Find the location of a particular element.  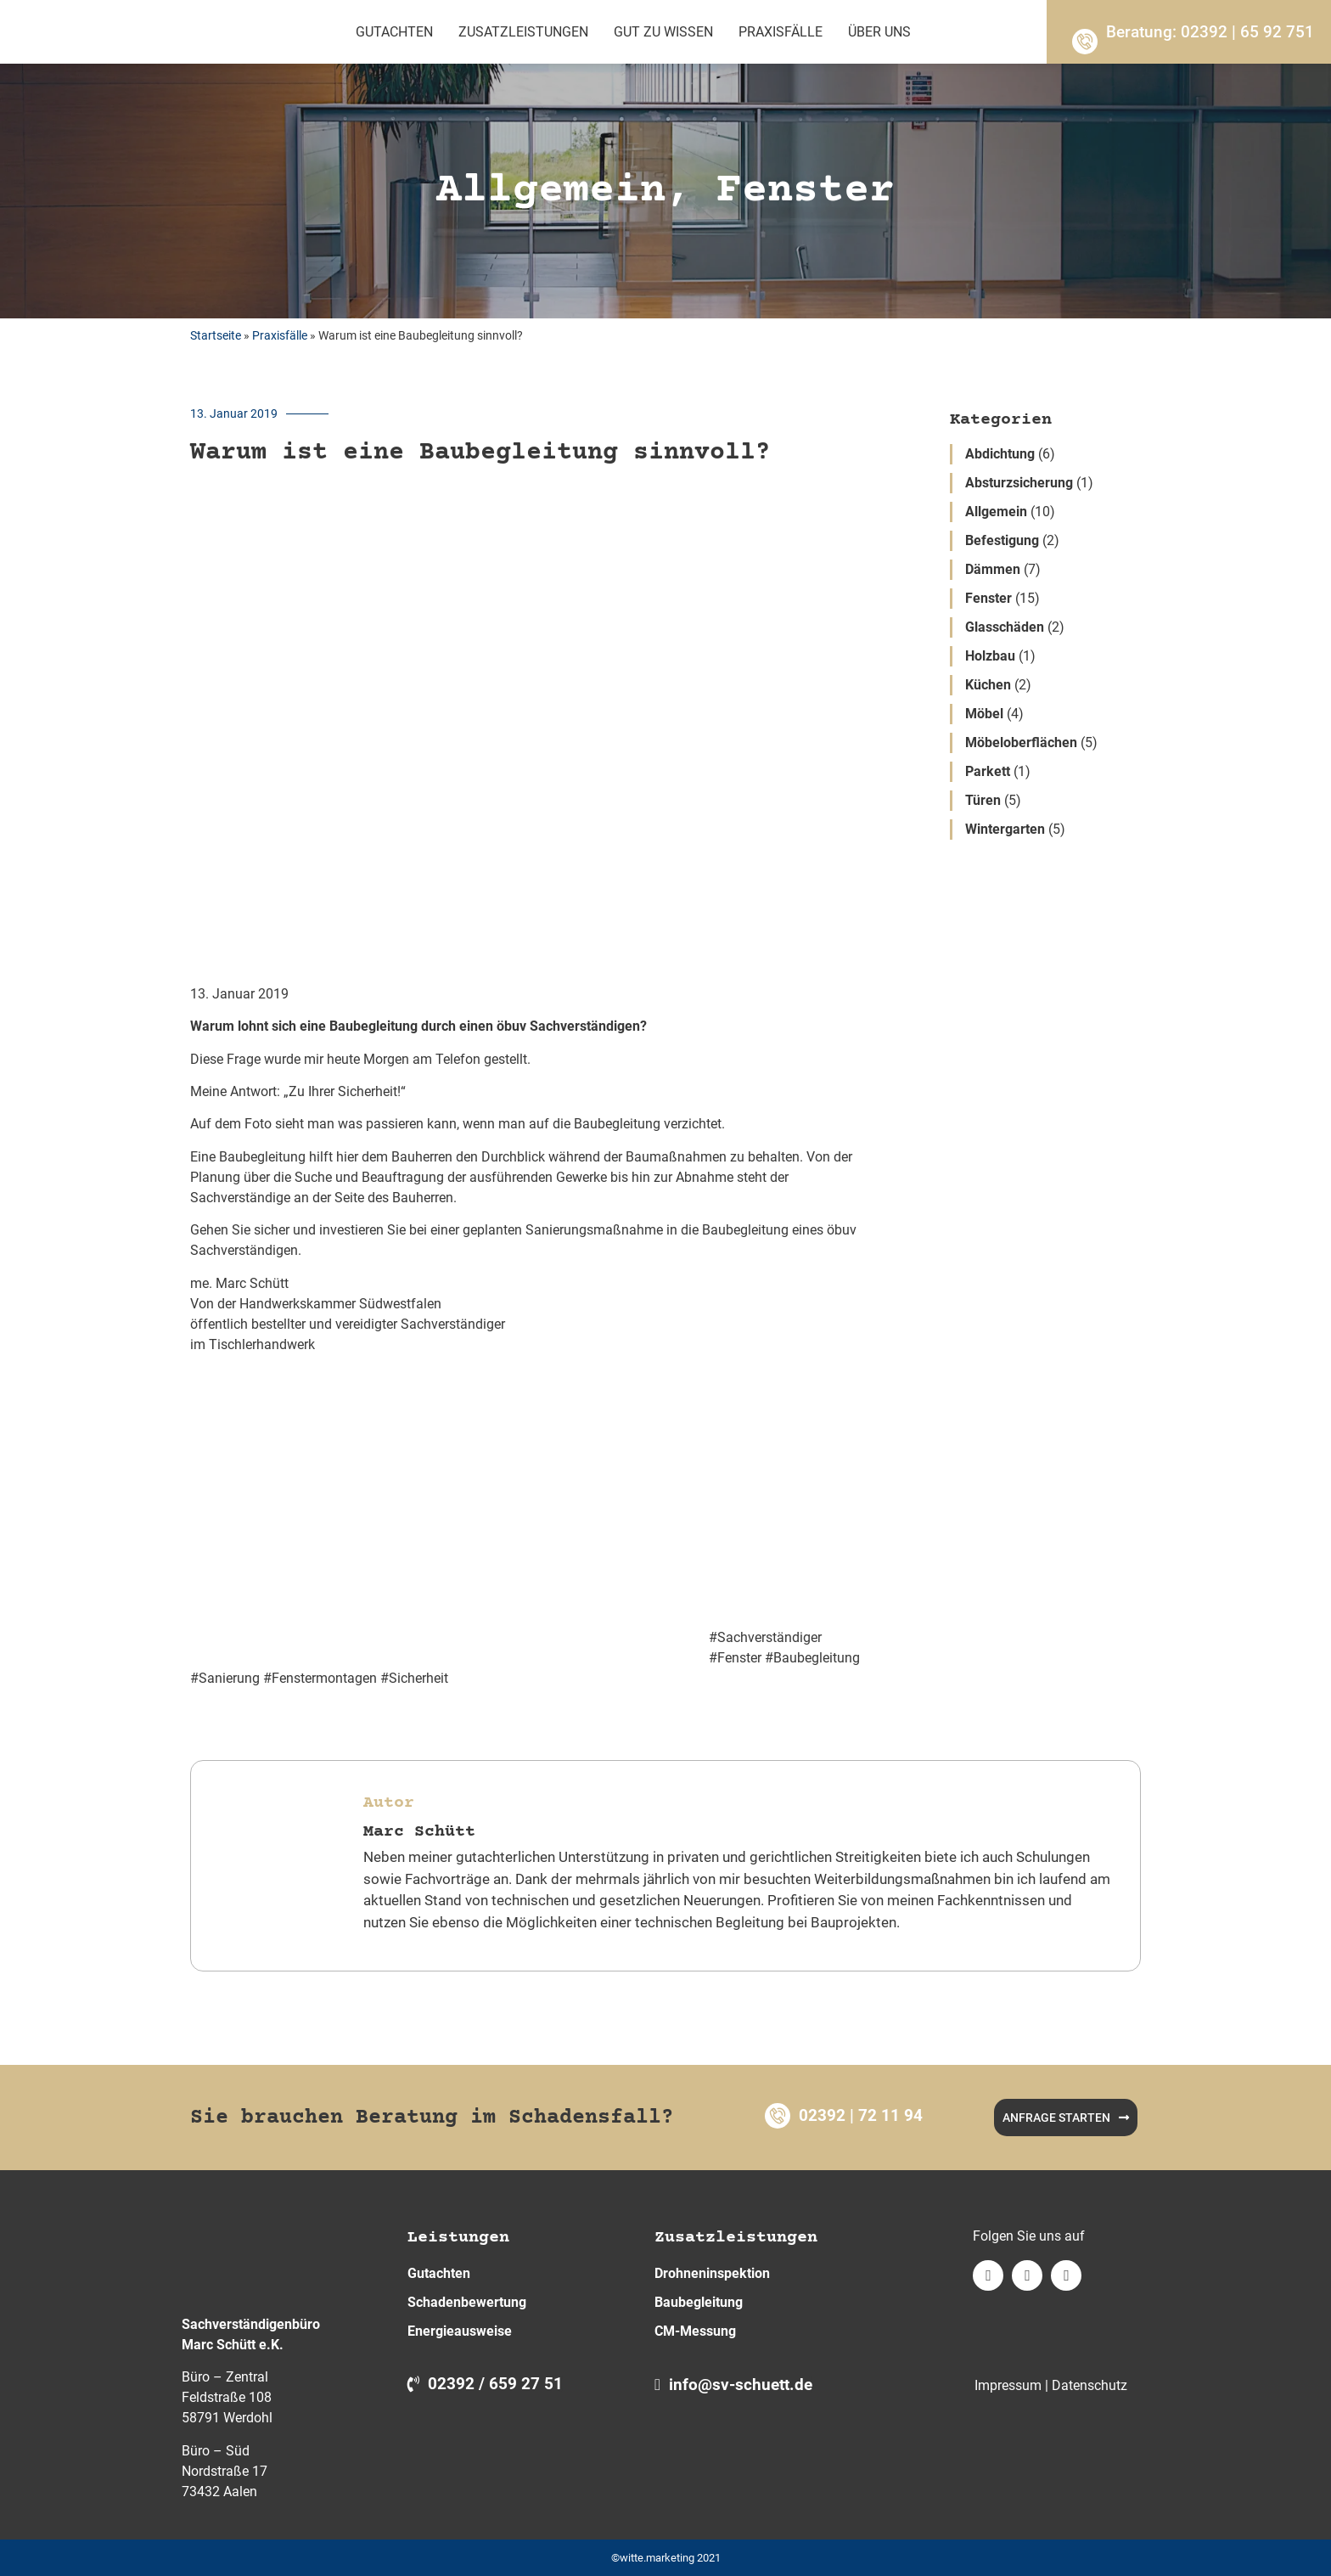

Zusatzleistungen is located at coordinates (523, 32).